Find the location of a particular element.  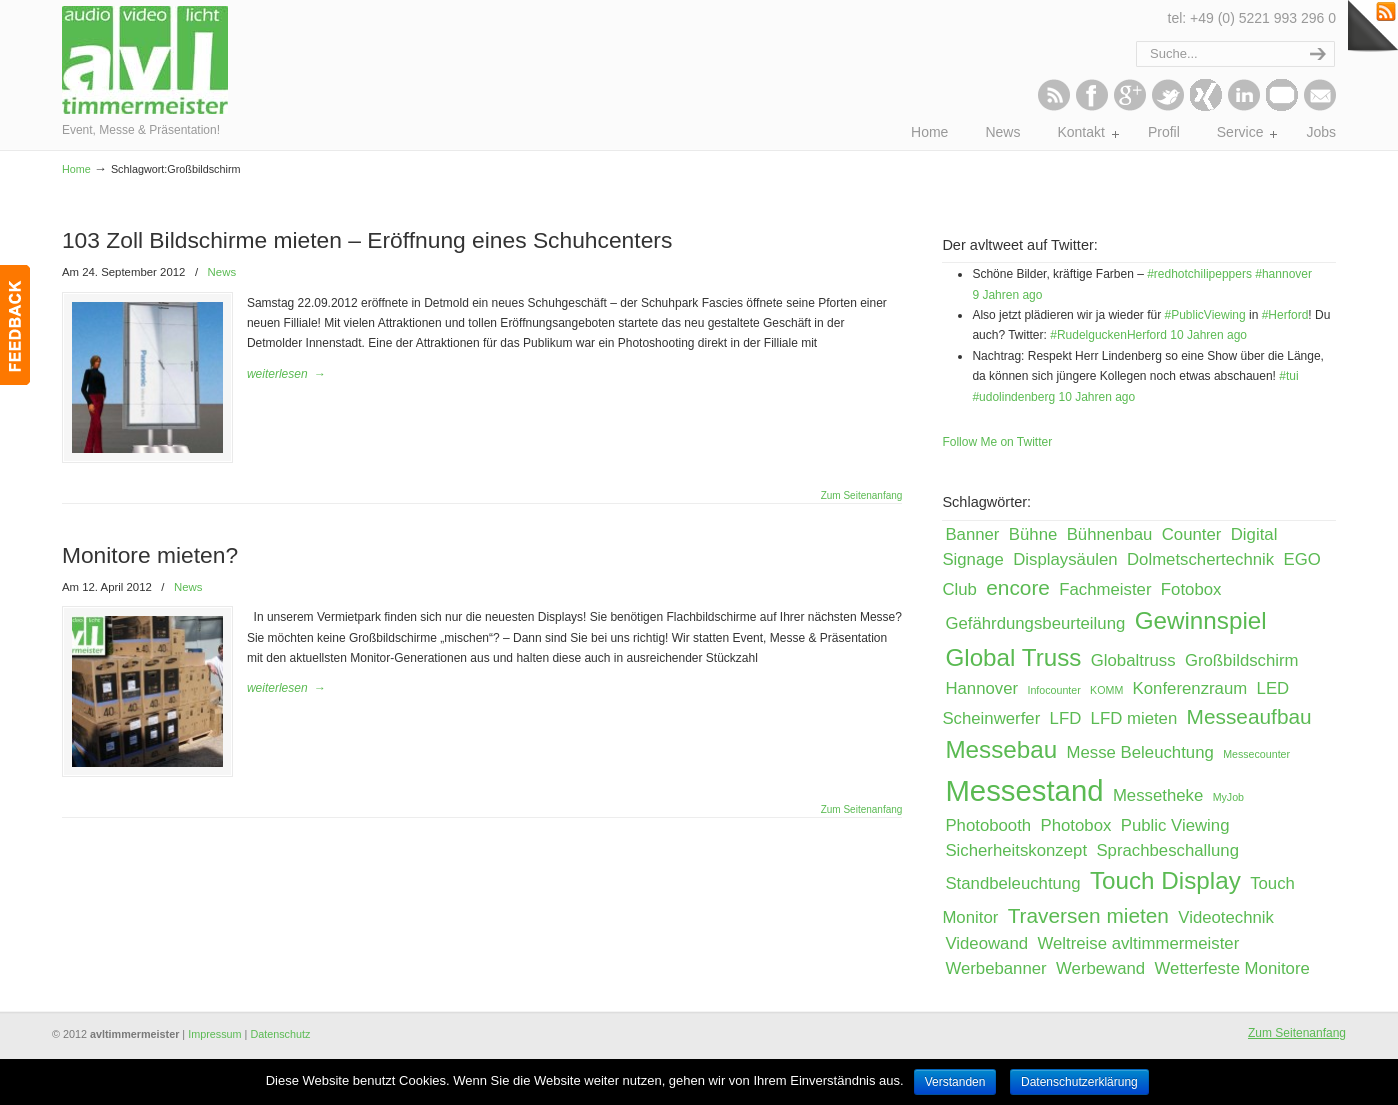

Monitore mieten? is located at coordinates (150, 554).